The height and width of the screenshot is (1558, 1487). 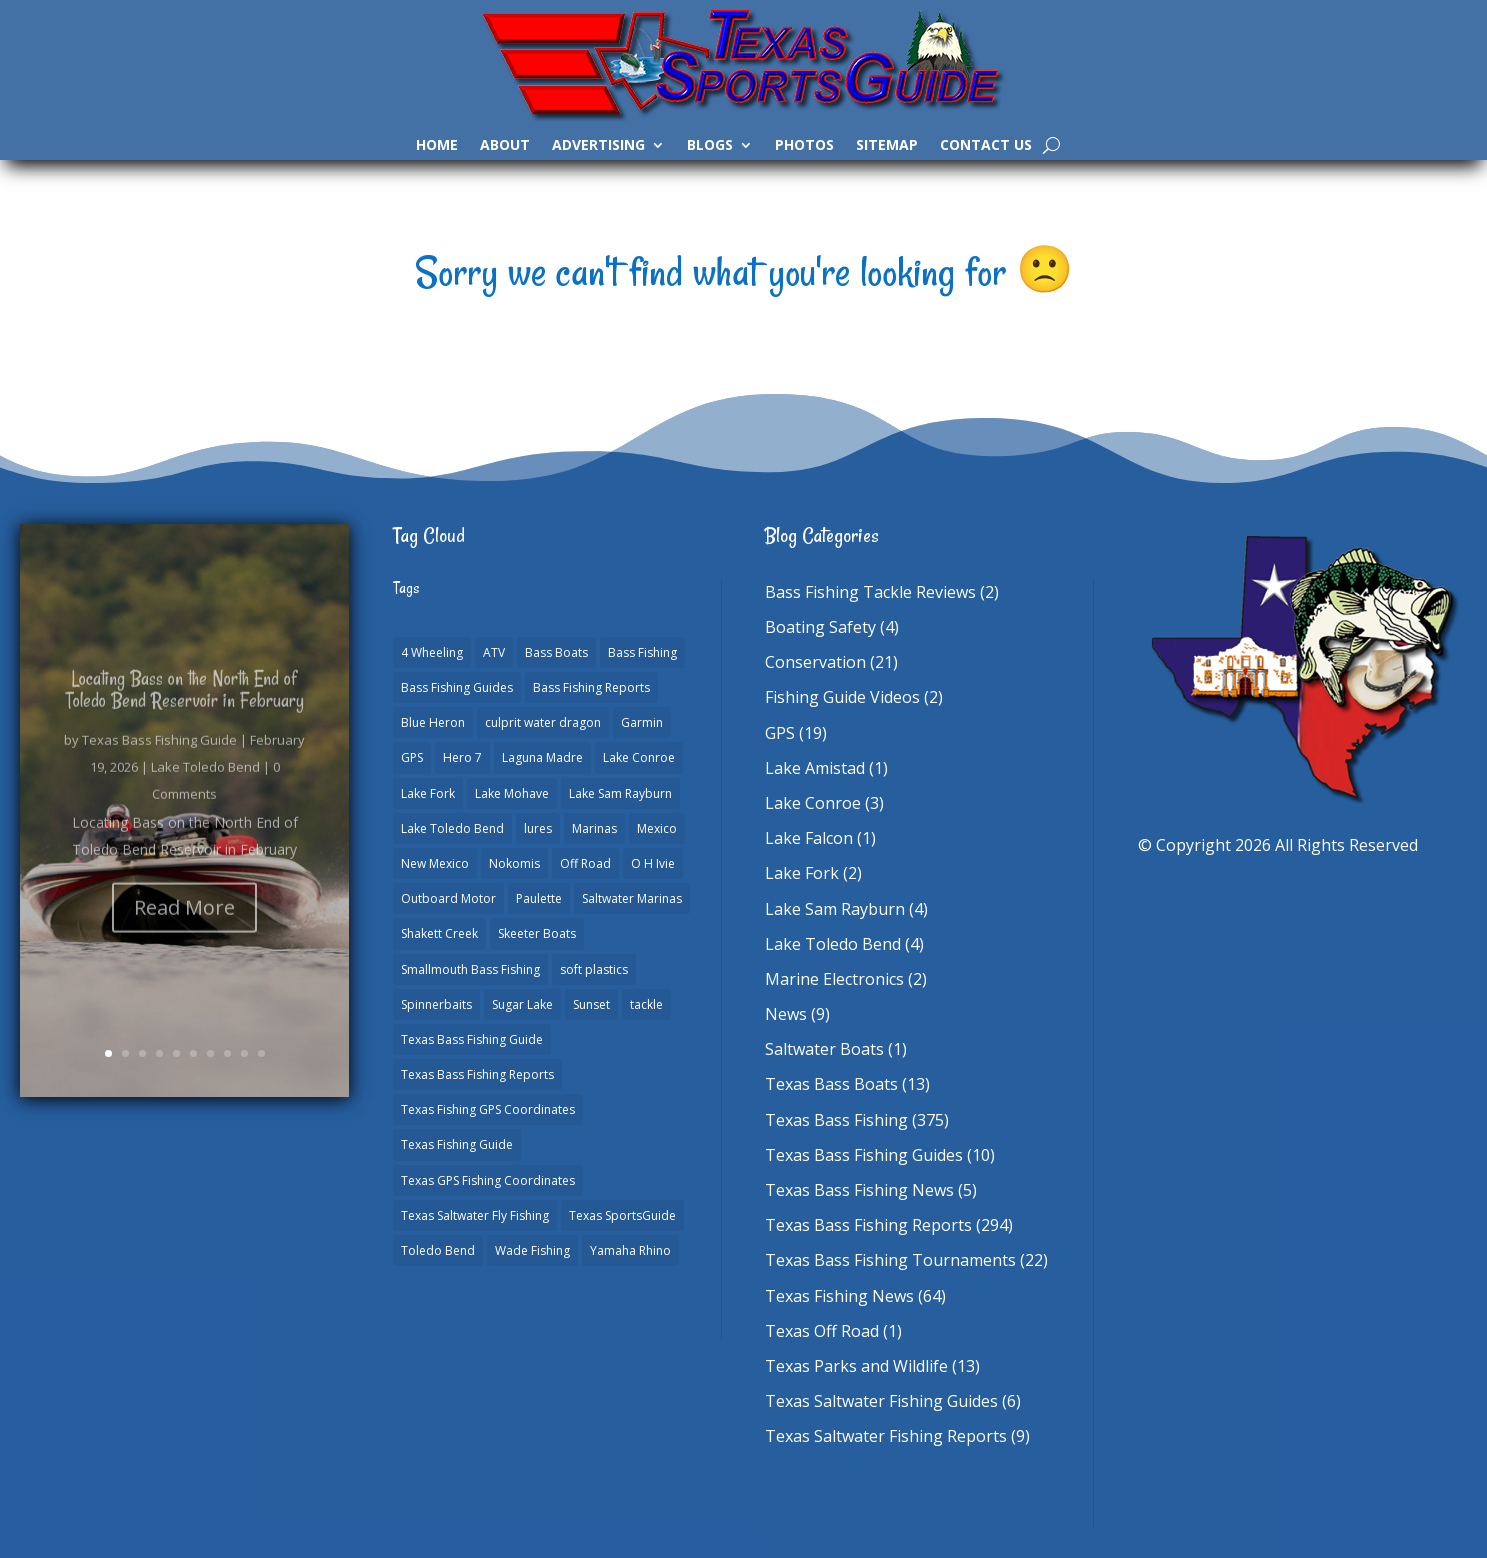 I want to click on GPS, so click(x=780, y=733).